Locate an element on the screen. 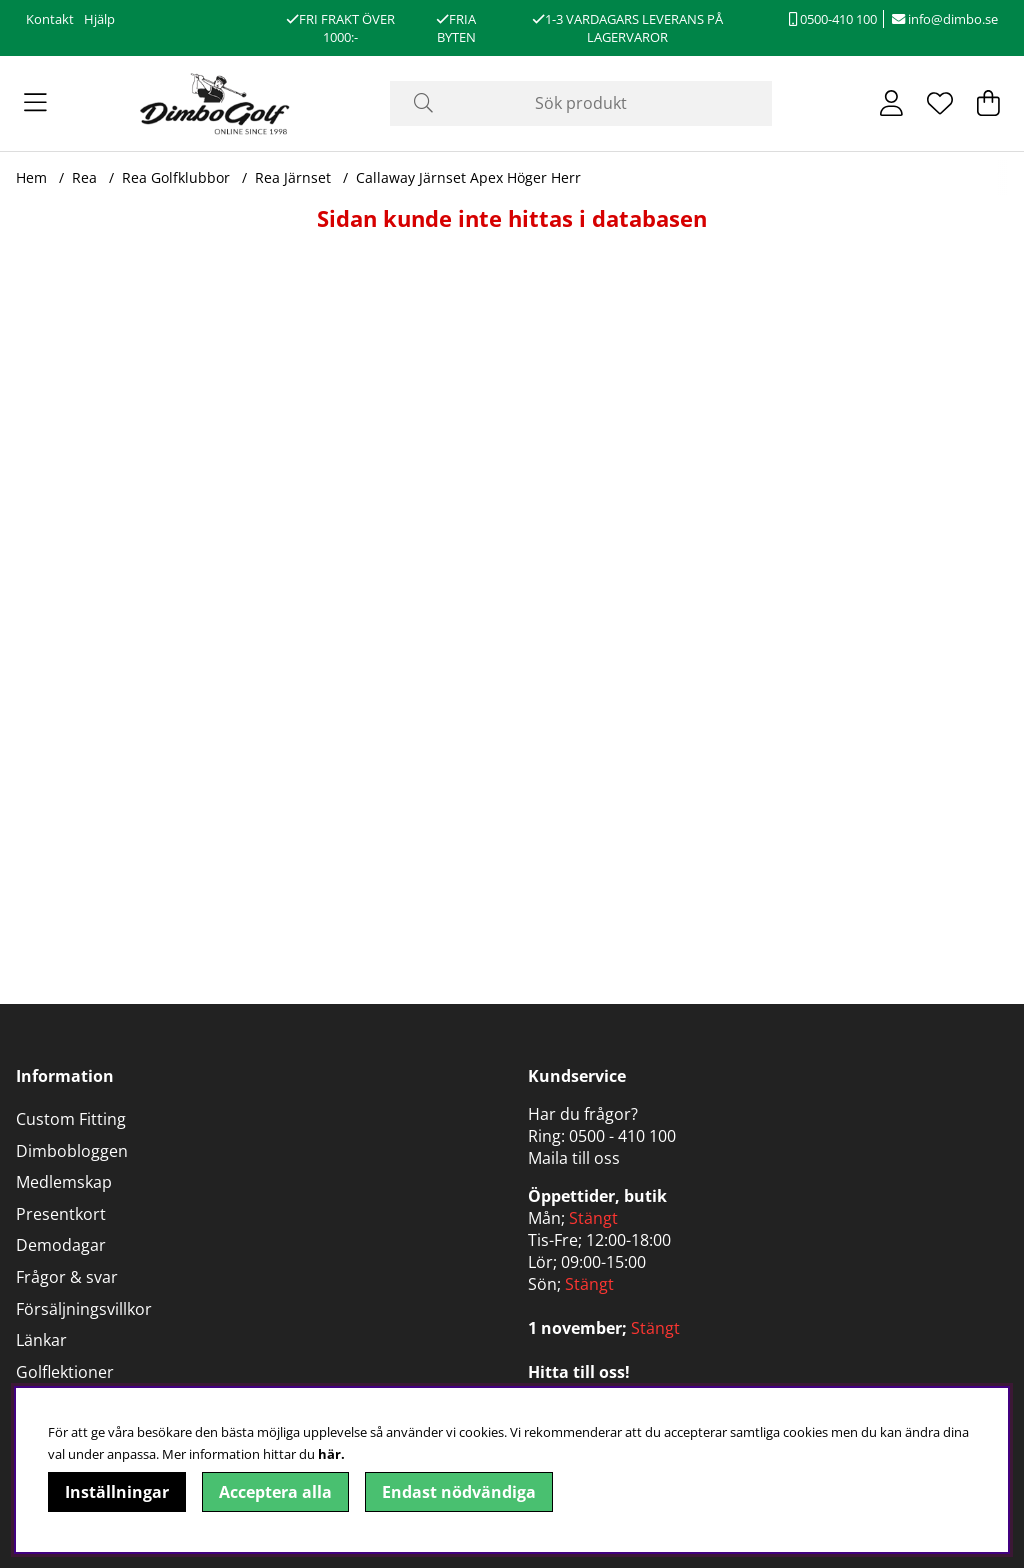 Image resolution: width=1024 pixels, height=1568 pixels. Golflektioner is located at coordinates (65, 1372).